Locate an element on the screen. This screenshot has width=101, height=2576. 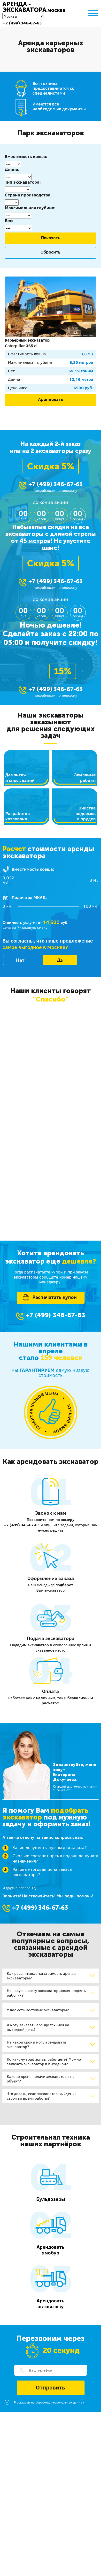
Длина: is located at coordinates (12, 169).